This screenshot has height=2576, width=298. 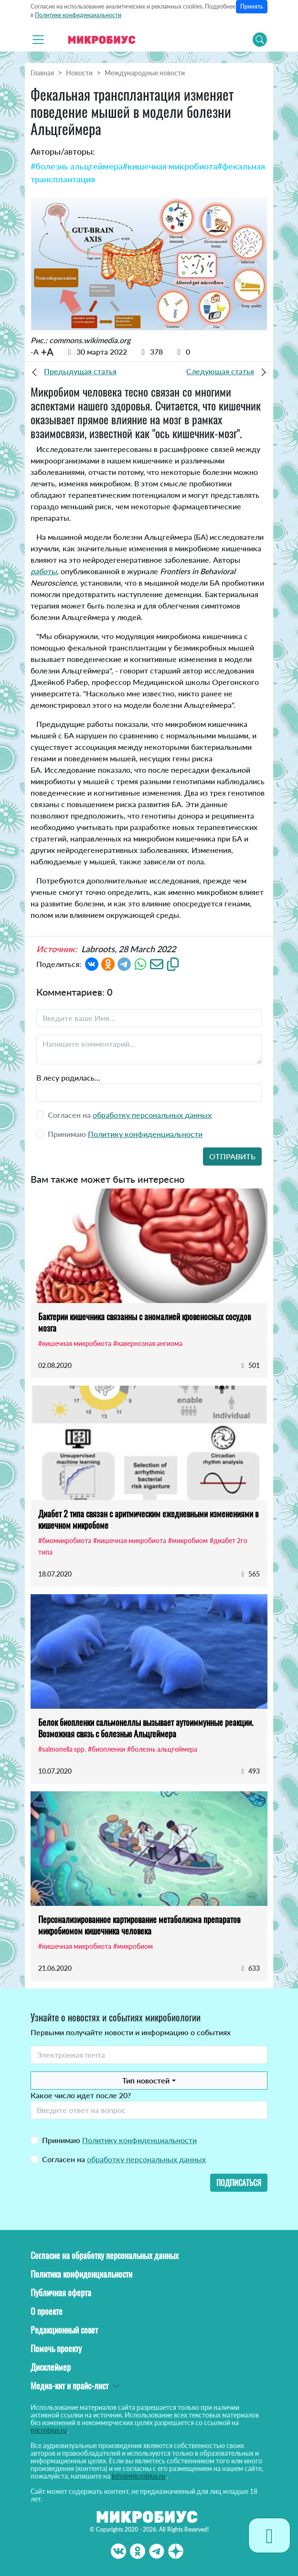 I want to click on #микробиом, so click(x=188, y=1540).